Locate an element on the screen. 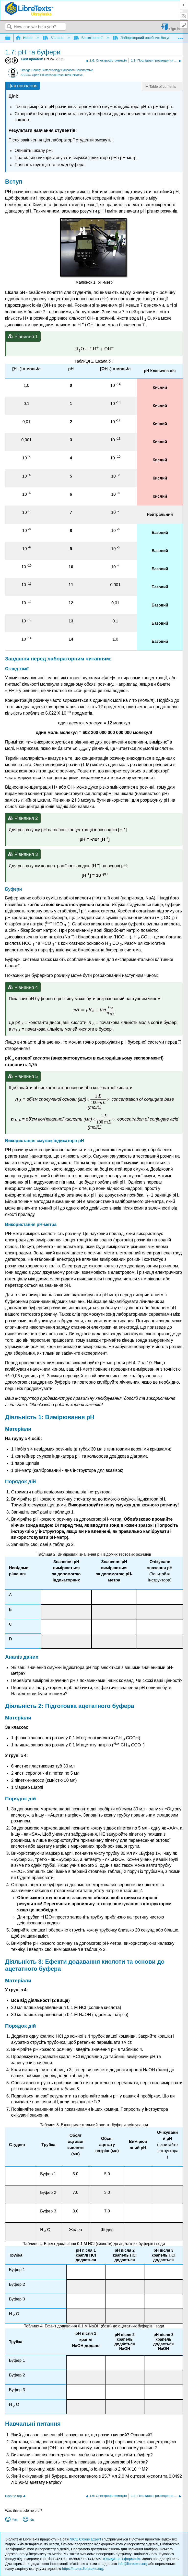  Search is located at coordinates (9, 27).